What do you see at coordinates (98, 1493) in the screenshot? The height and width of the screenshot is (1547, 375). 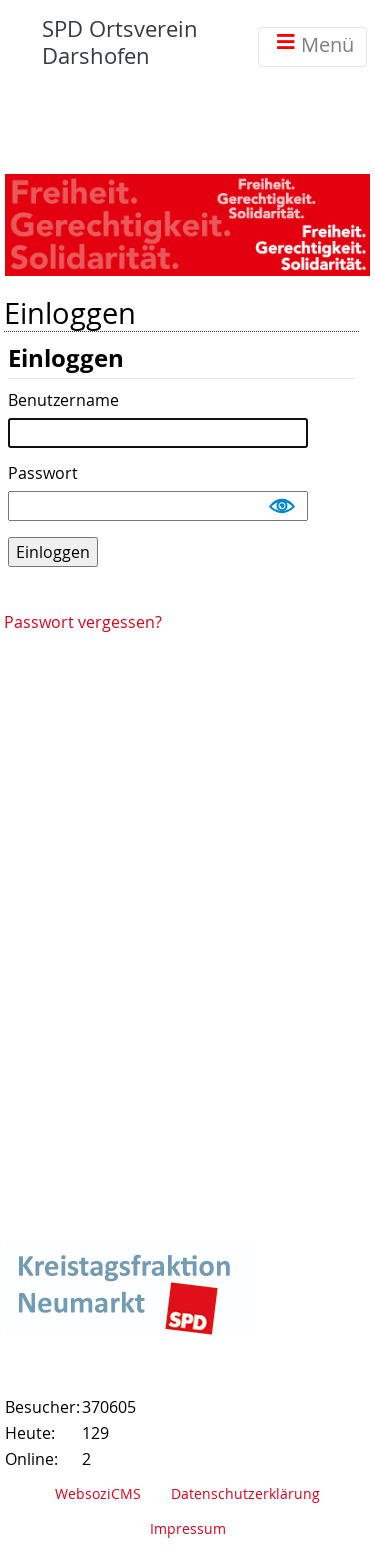 I see `WebsoziCMS` at bounding box center [98, 1493].